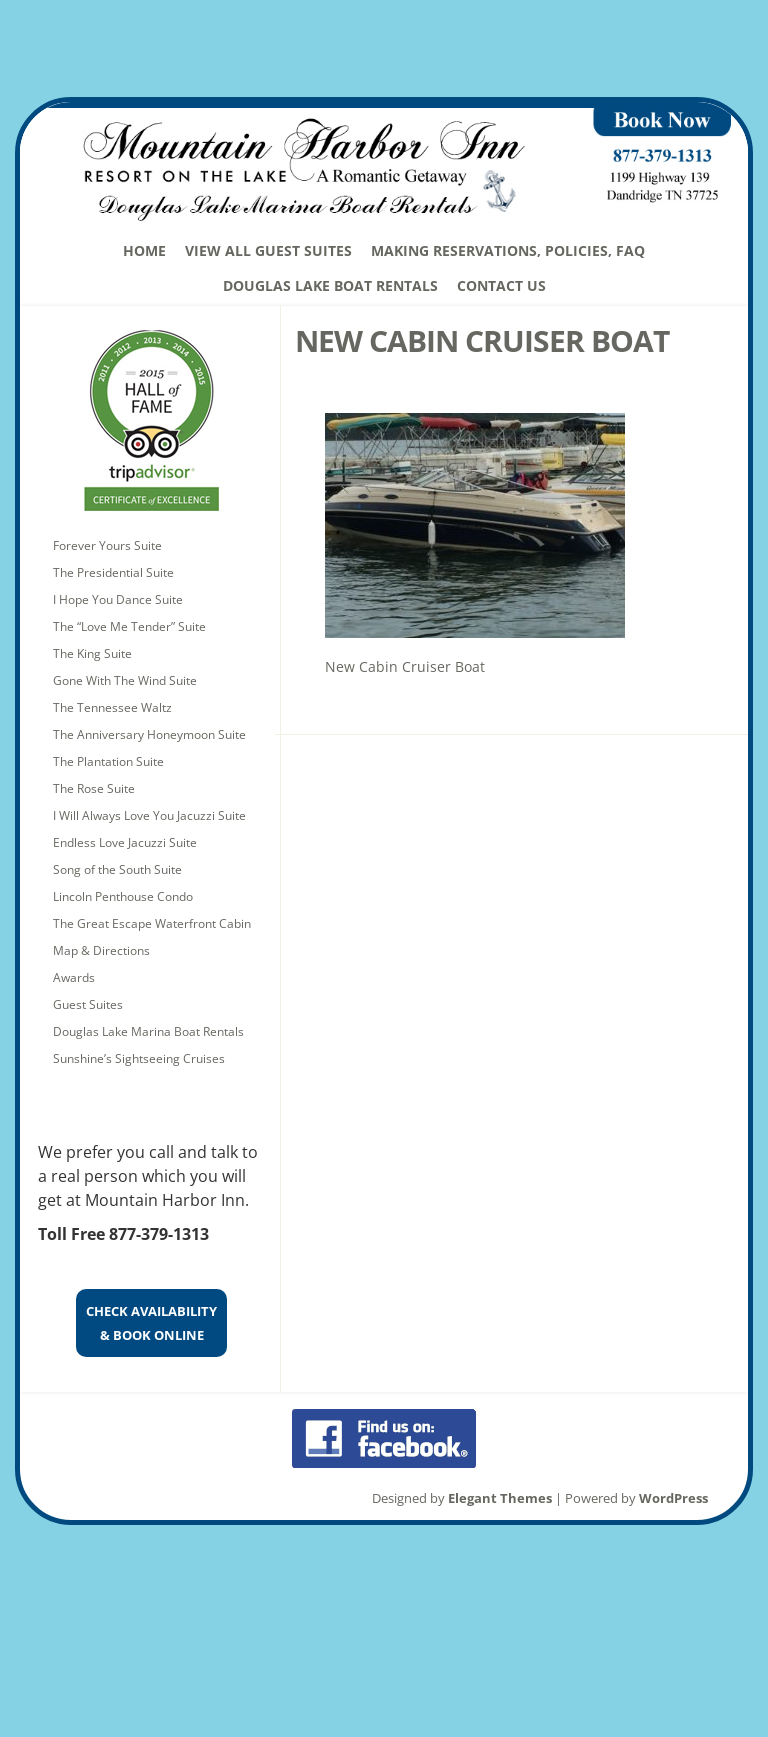 The width and height of the screenshot is (768, 1737). What do you see at coordinates (149, 815) in the screenshot?
I see `I Will Always Love You Jacuzzi Suite` at bounding box center [149, 815].